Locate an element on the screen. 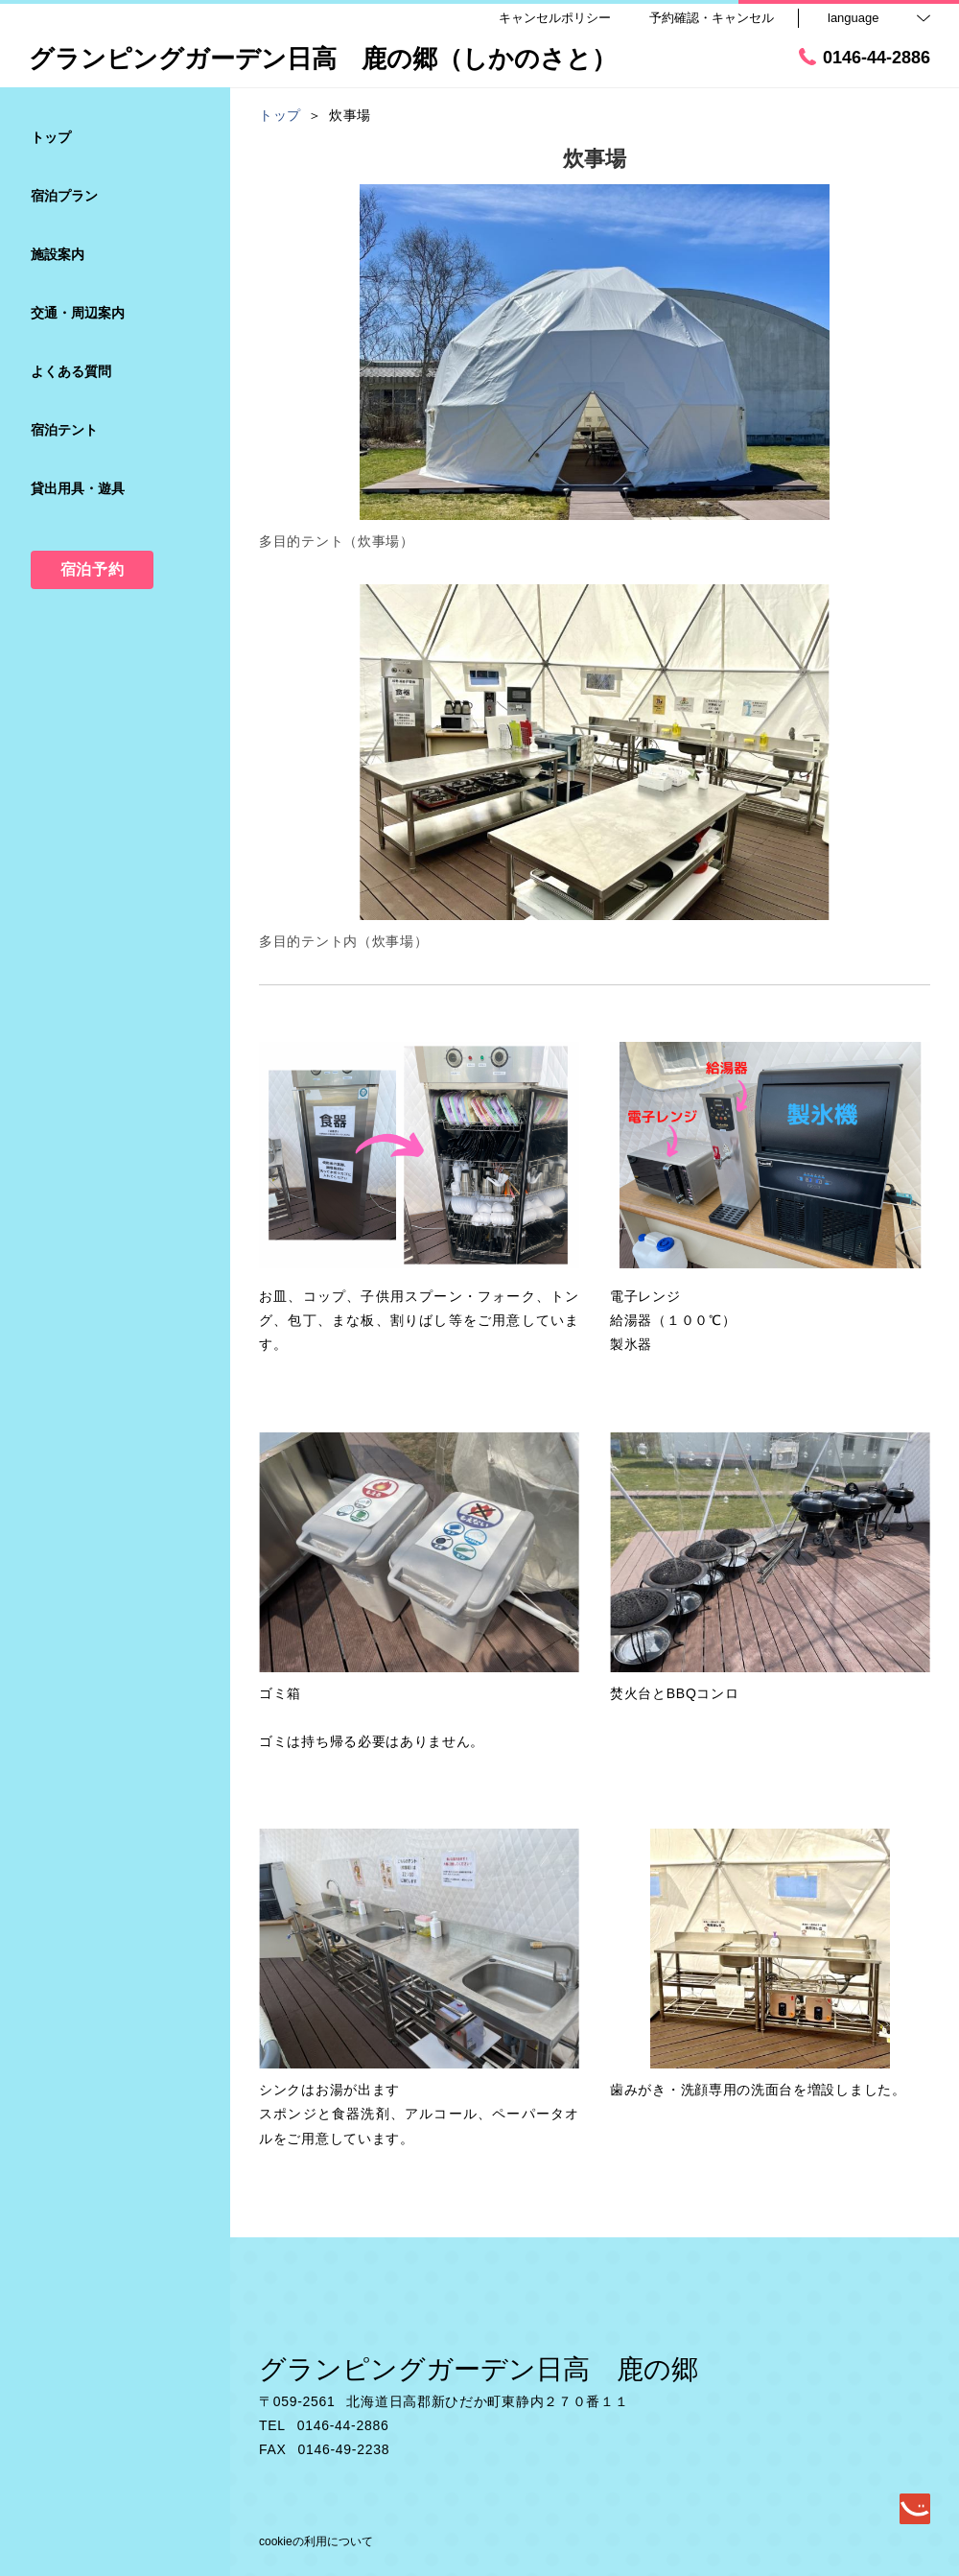 Image resolution: width=959 pixels, height=2576 pixels. グランピングガーデン日高 鹿の郷 is located at coordinates (478, 2369).